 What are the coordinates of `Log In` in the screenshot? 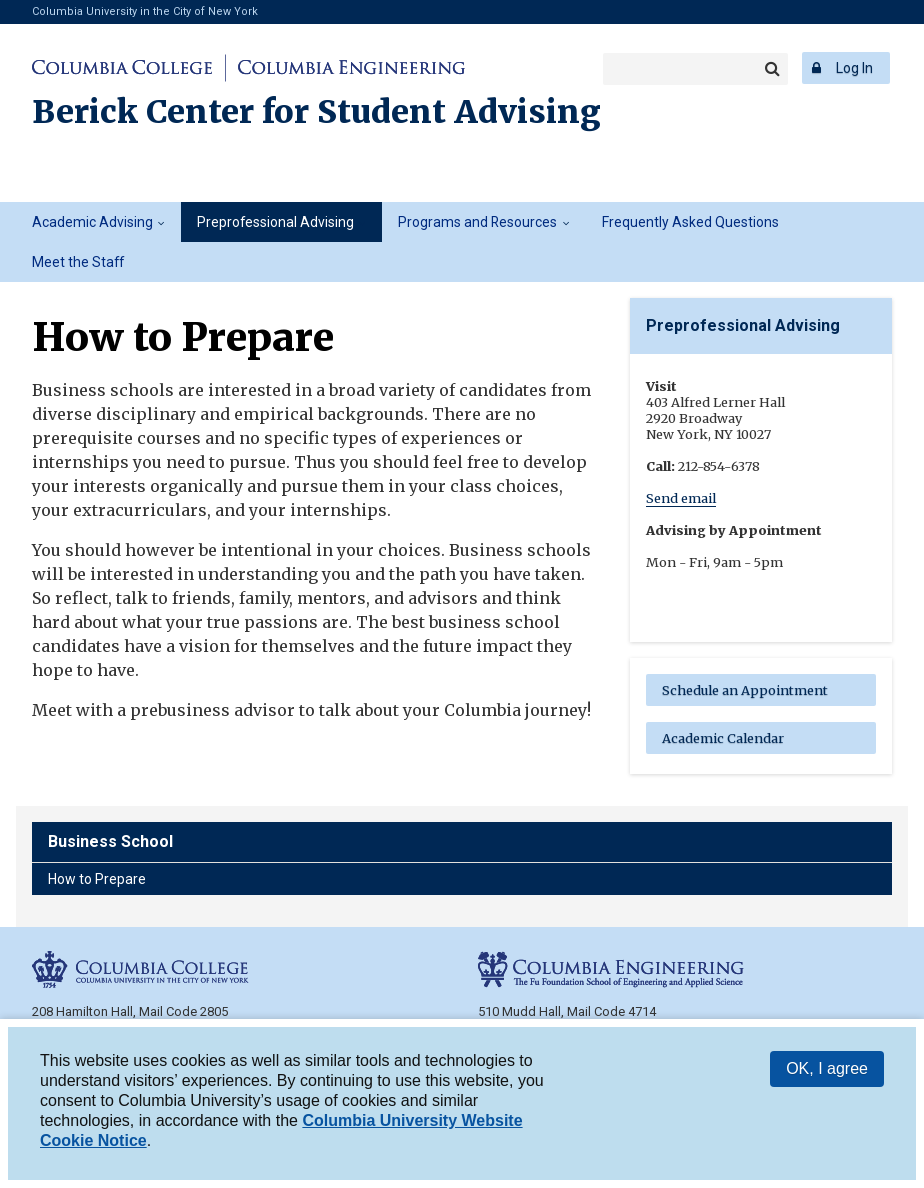 It's located at (854, 68).